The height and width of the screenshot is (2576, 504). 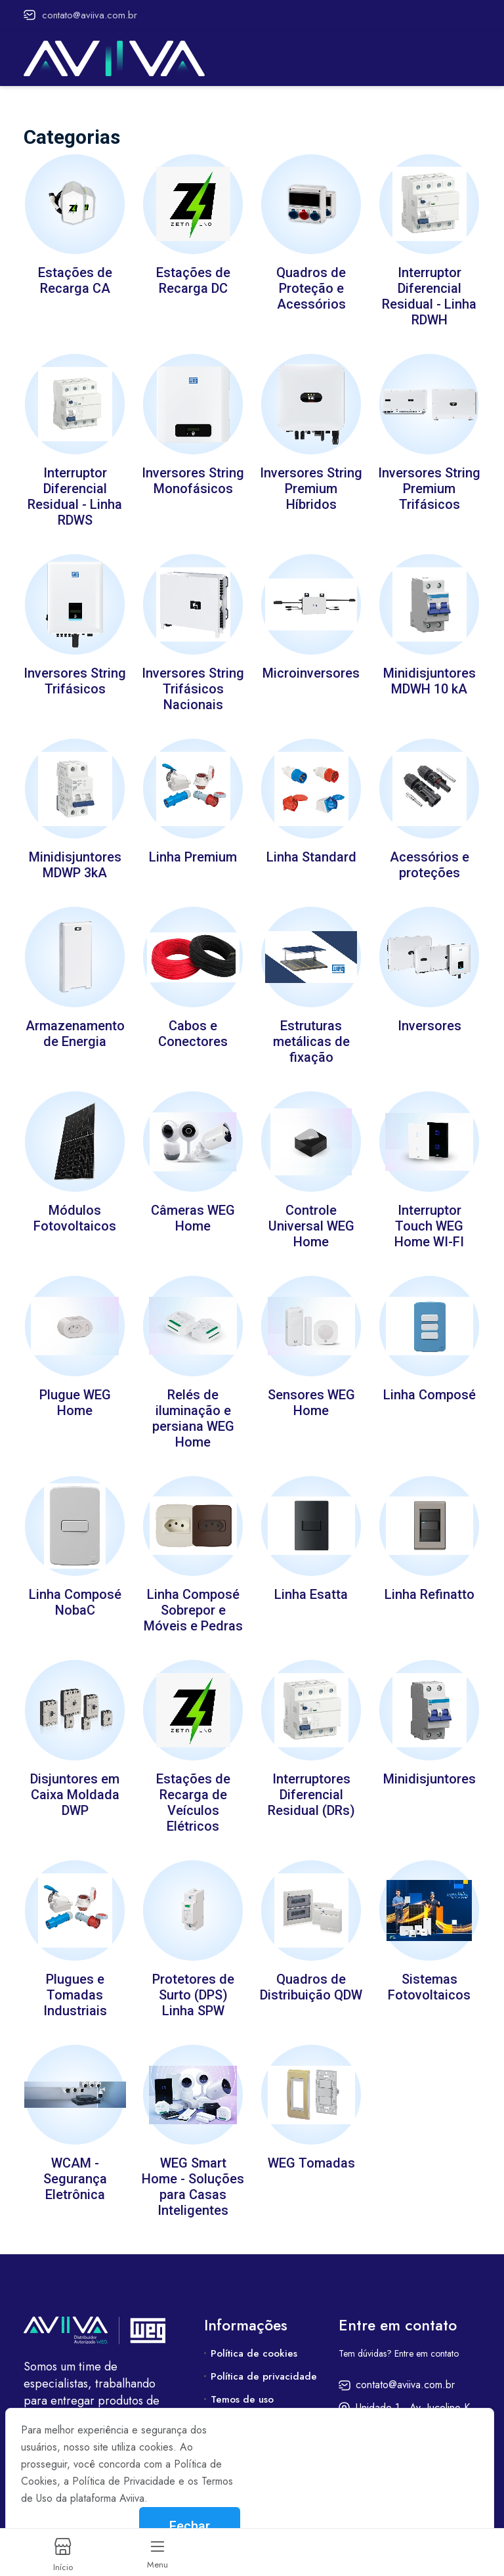 What do you see at coordinates (240, 2402) in the screenshot?
I see `Fale conosco` at bounding box center [240, 2402].